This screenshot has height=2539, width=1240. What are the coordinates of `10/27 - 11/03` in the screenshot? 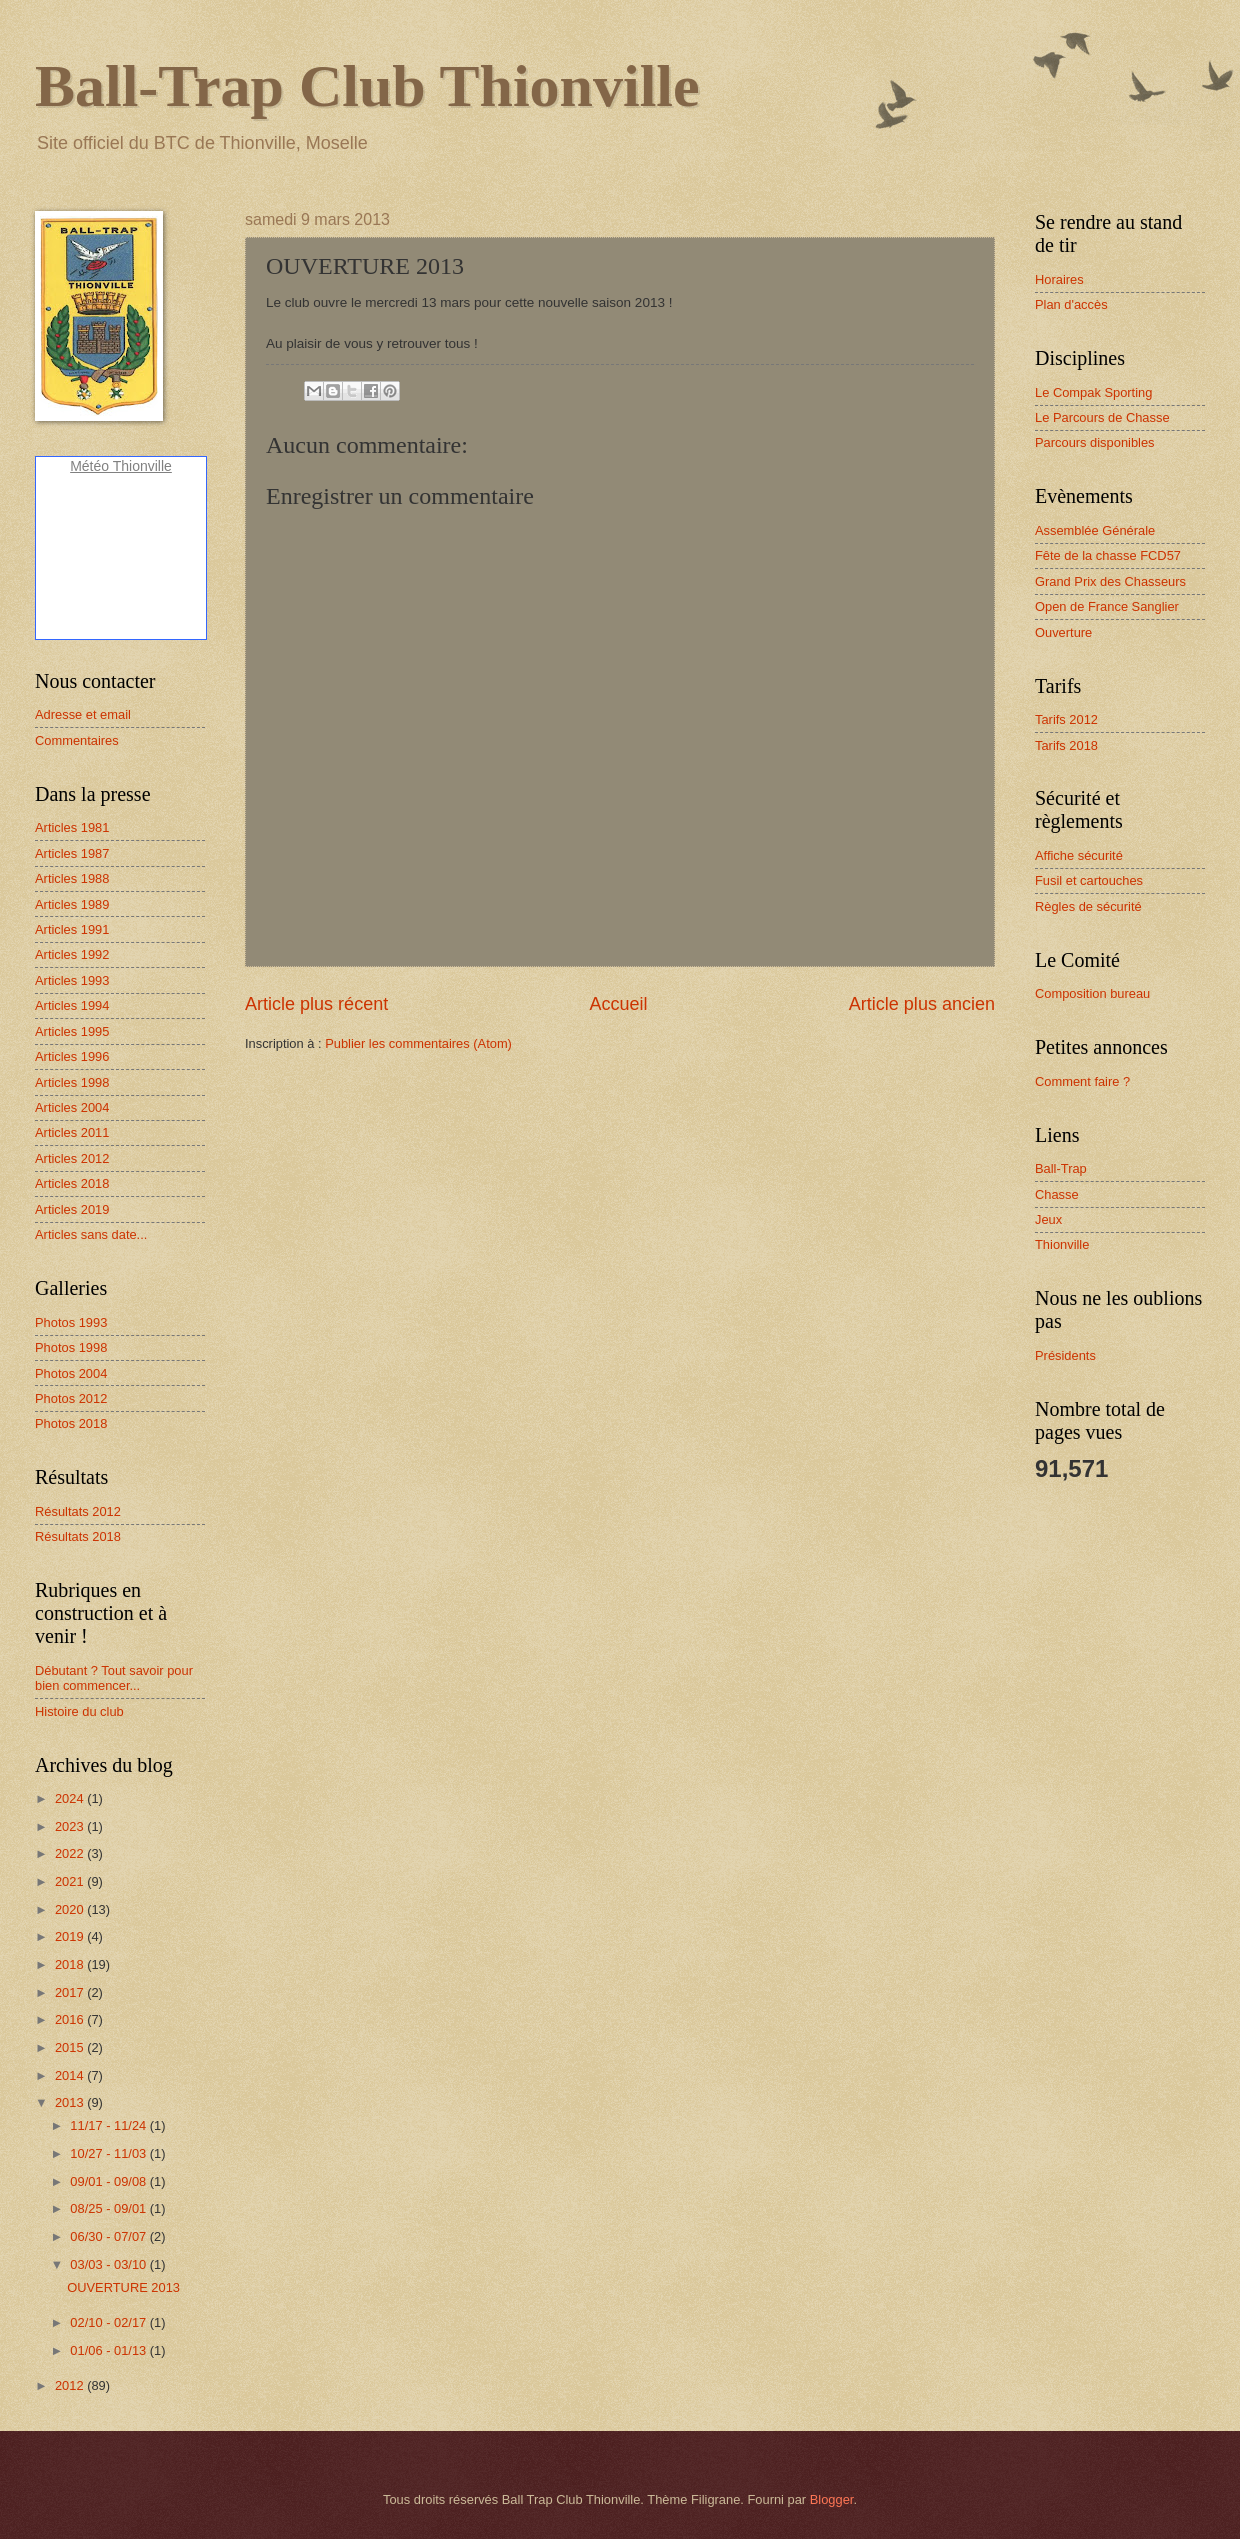 It's located at (109, 2153).